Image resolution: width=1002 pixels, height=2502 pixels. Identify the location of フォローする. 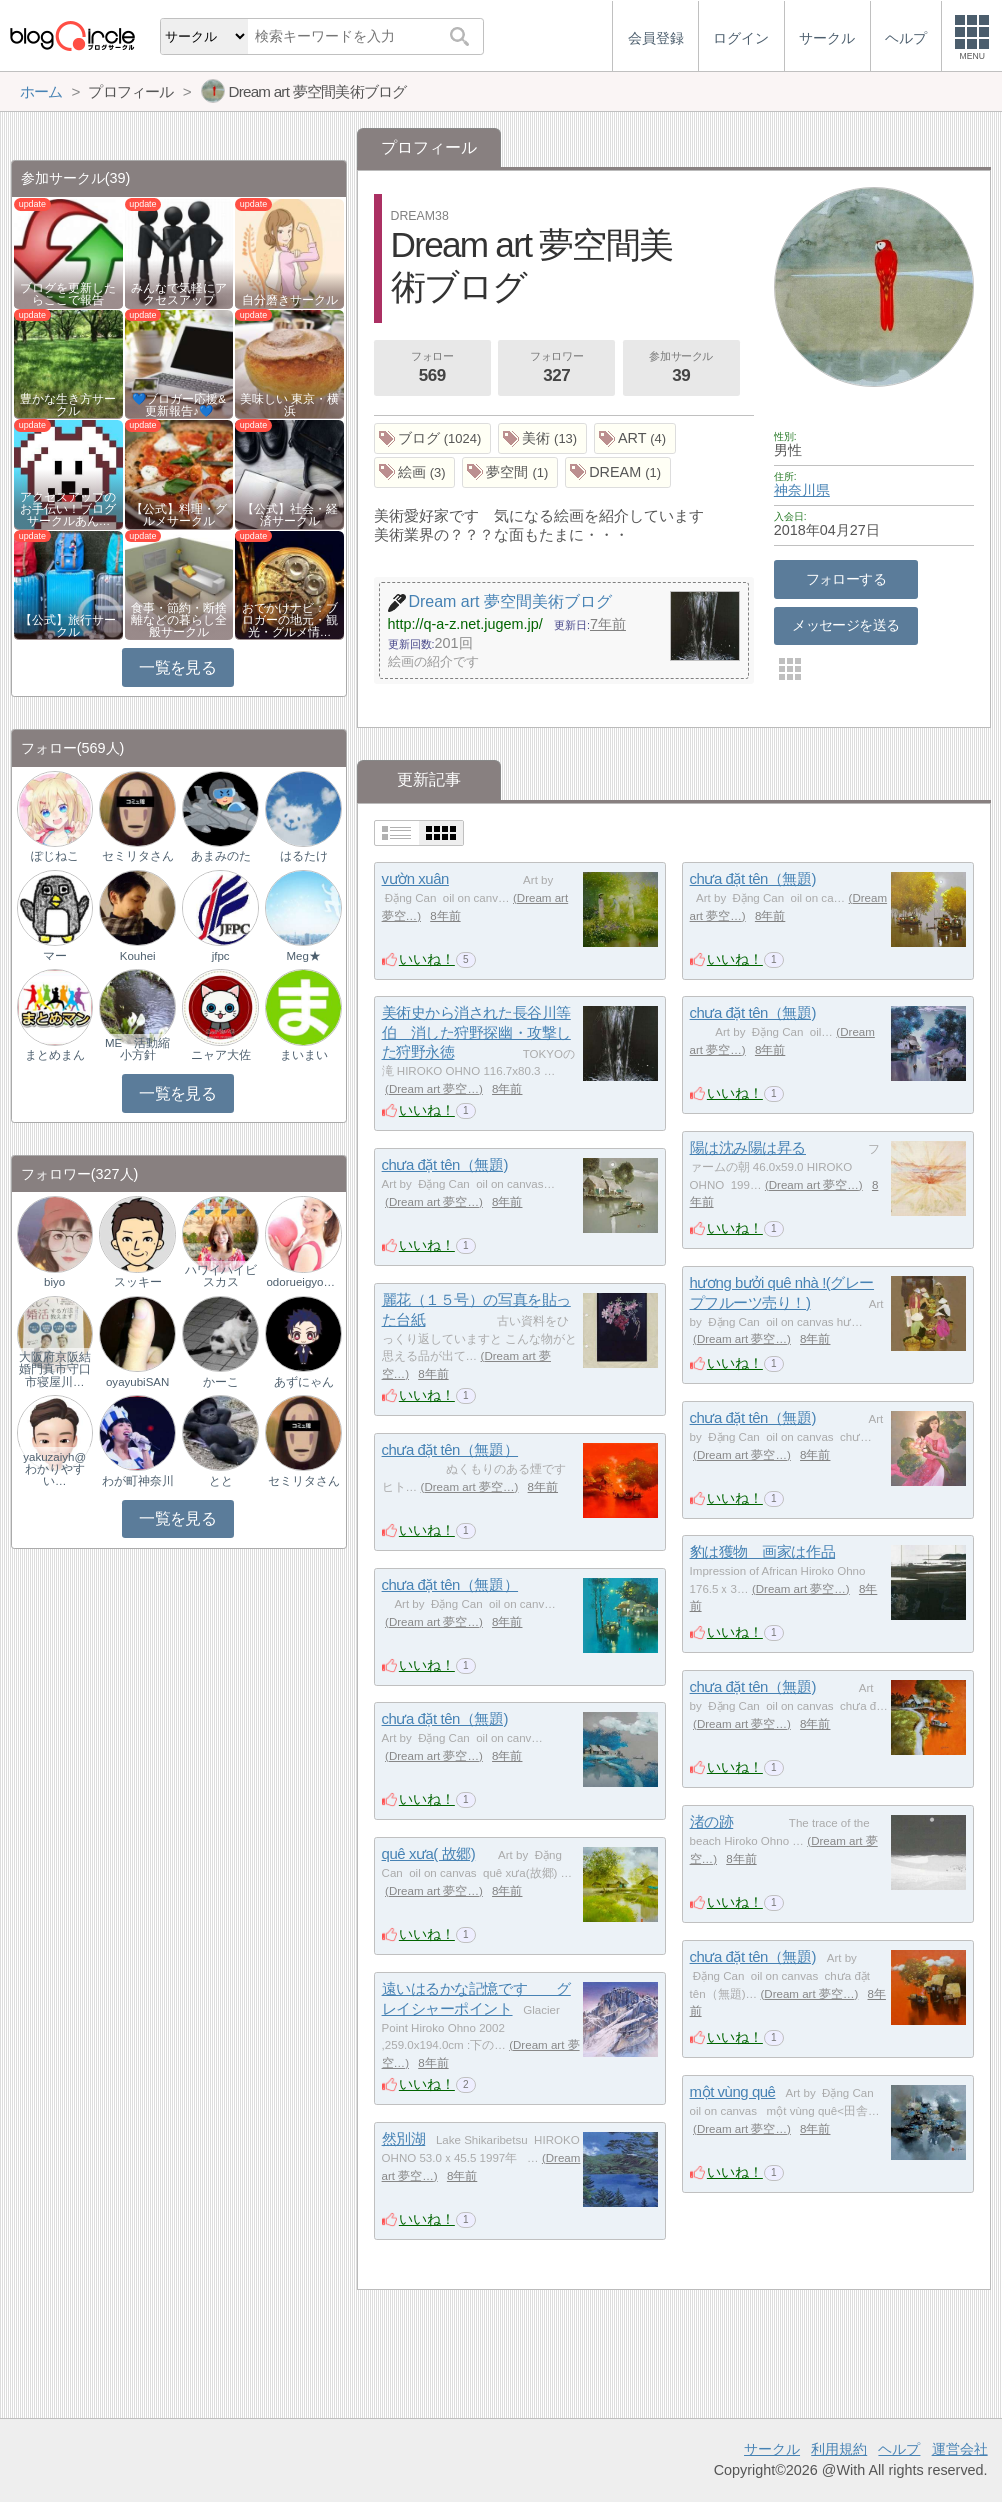
(846, 579).